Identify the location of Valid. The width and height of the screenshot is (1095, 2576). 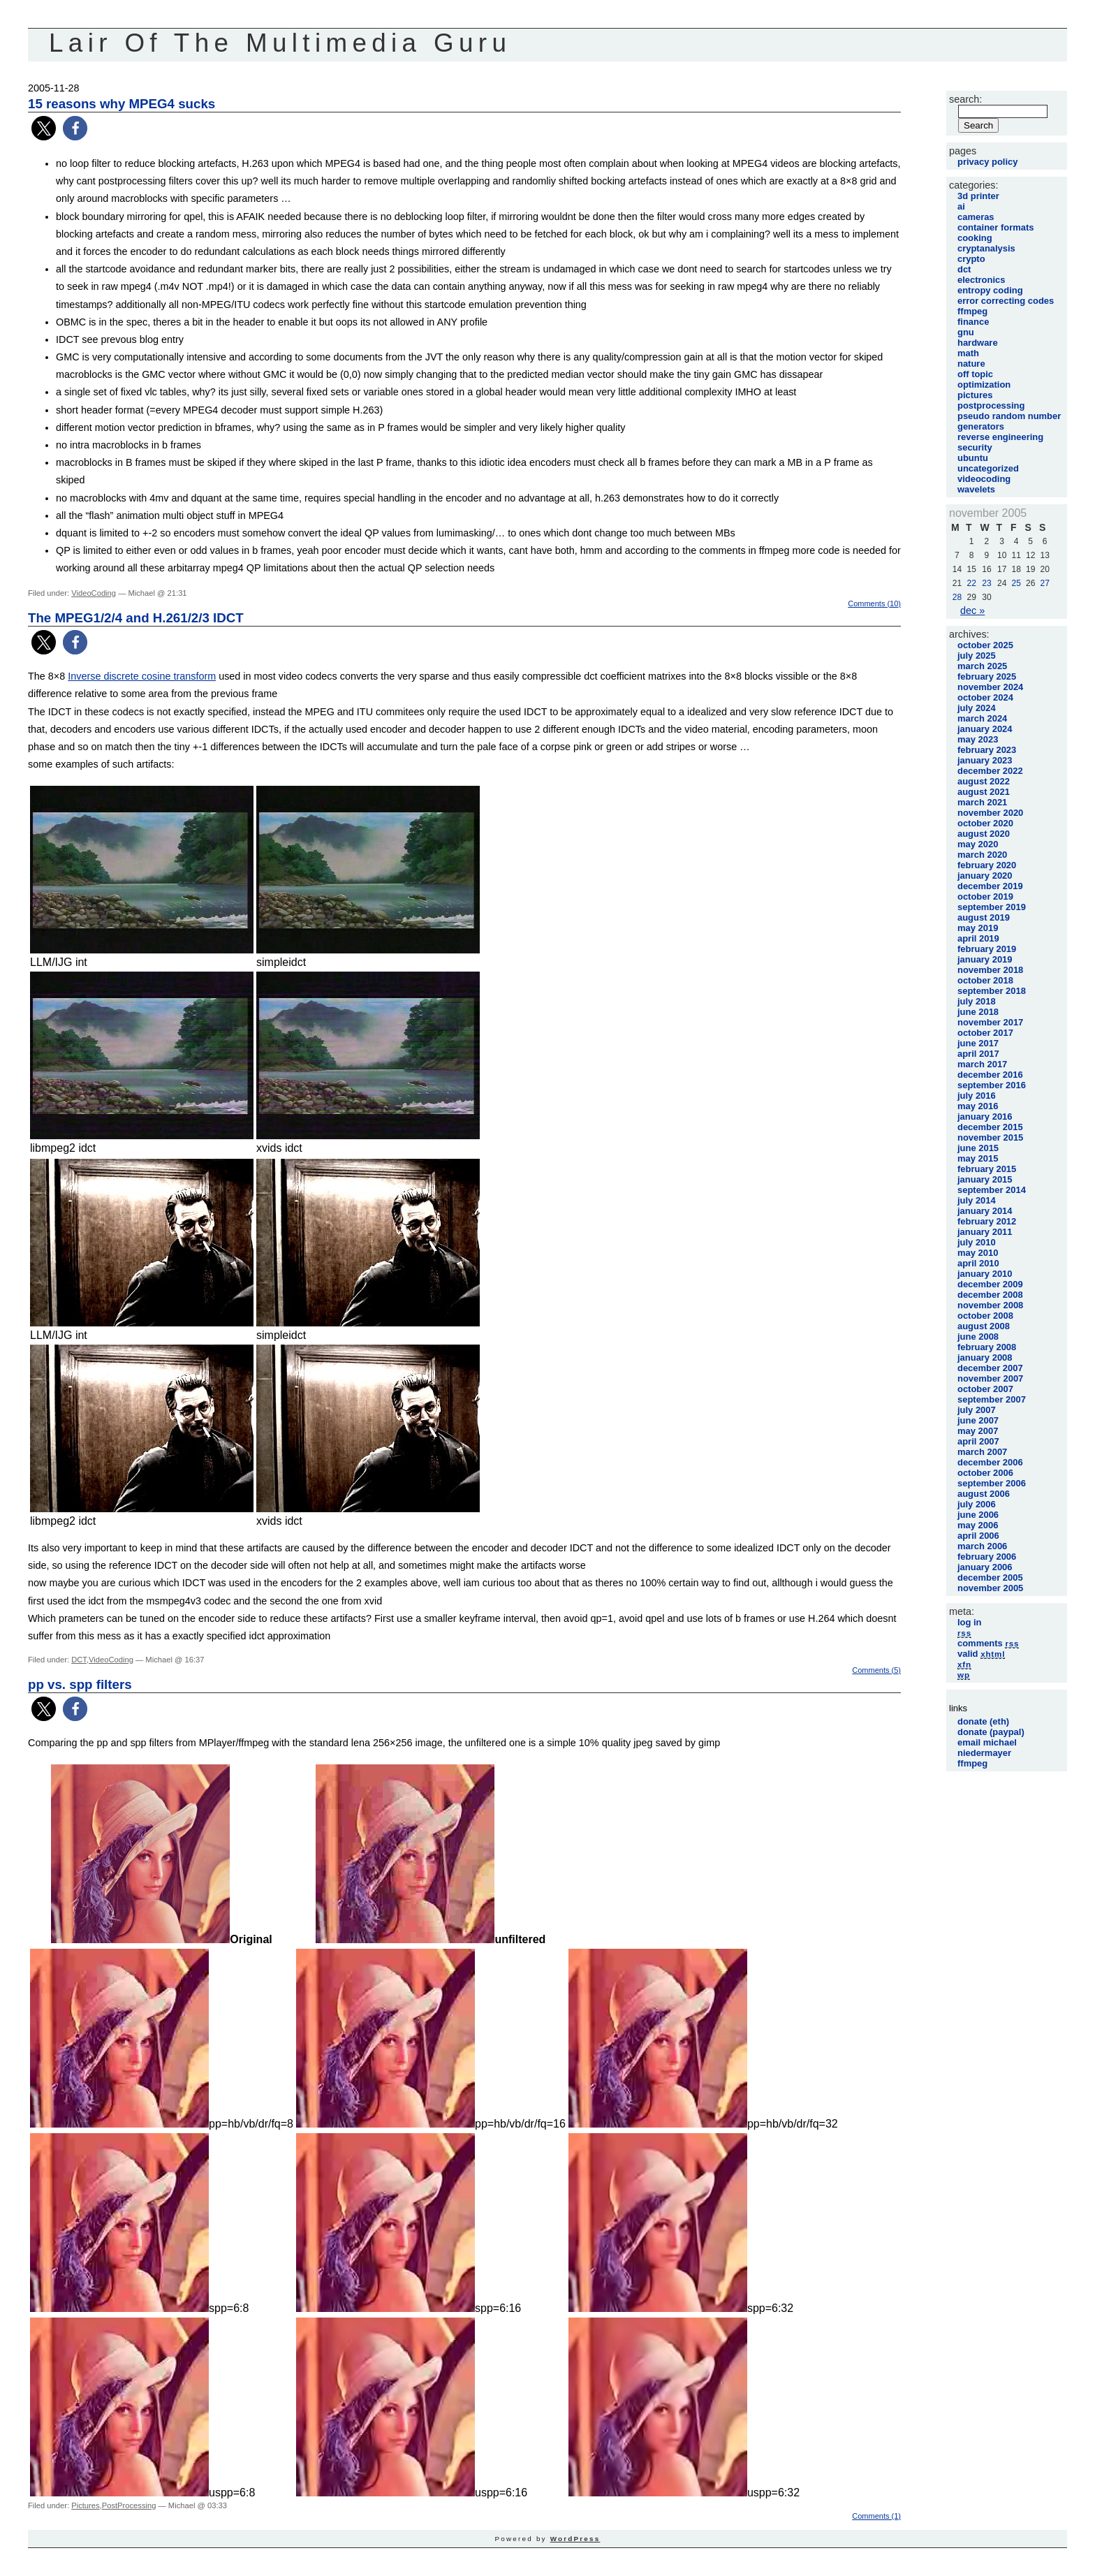
(981, 1653).